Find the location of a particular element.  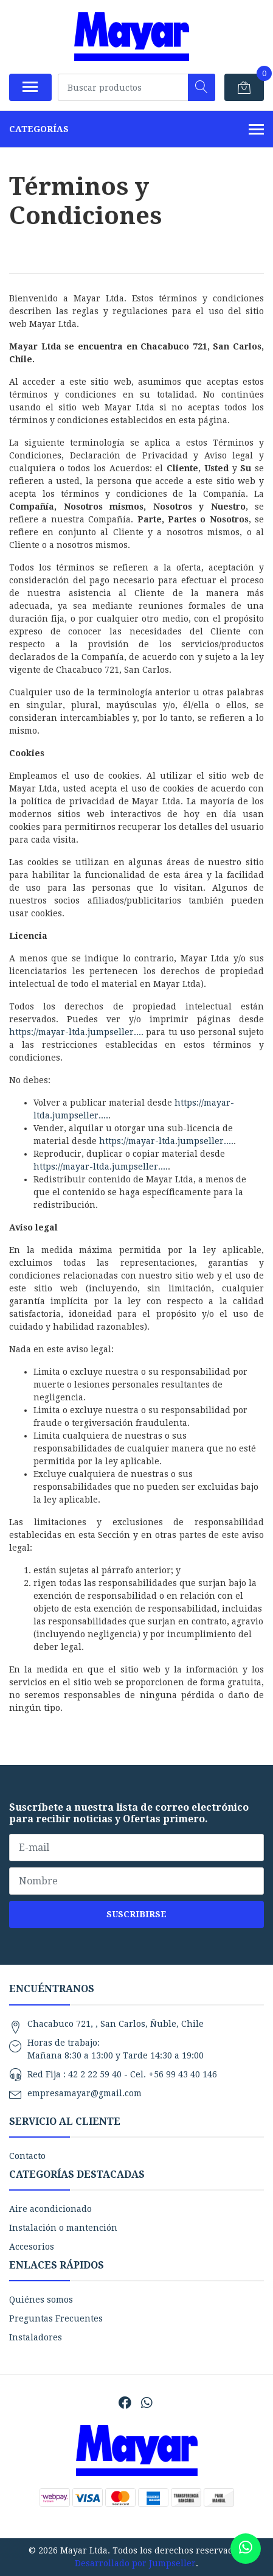

Desarrollado por Jumpseller is located at coordinates (135, 2563).